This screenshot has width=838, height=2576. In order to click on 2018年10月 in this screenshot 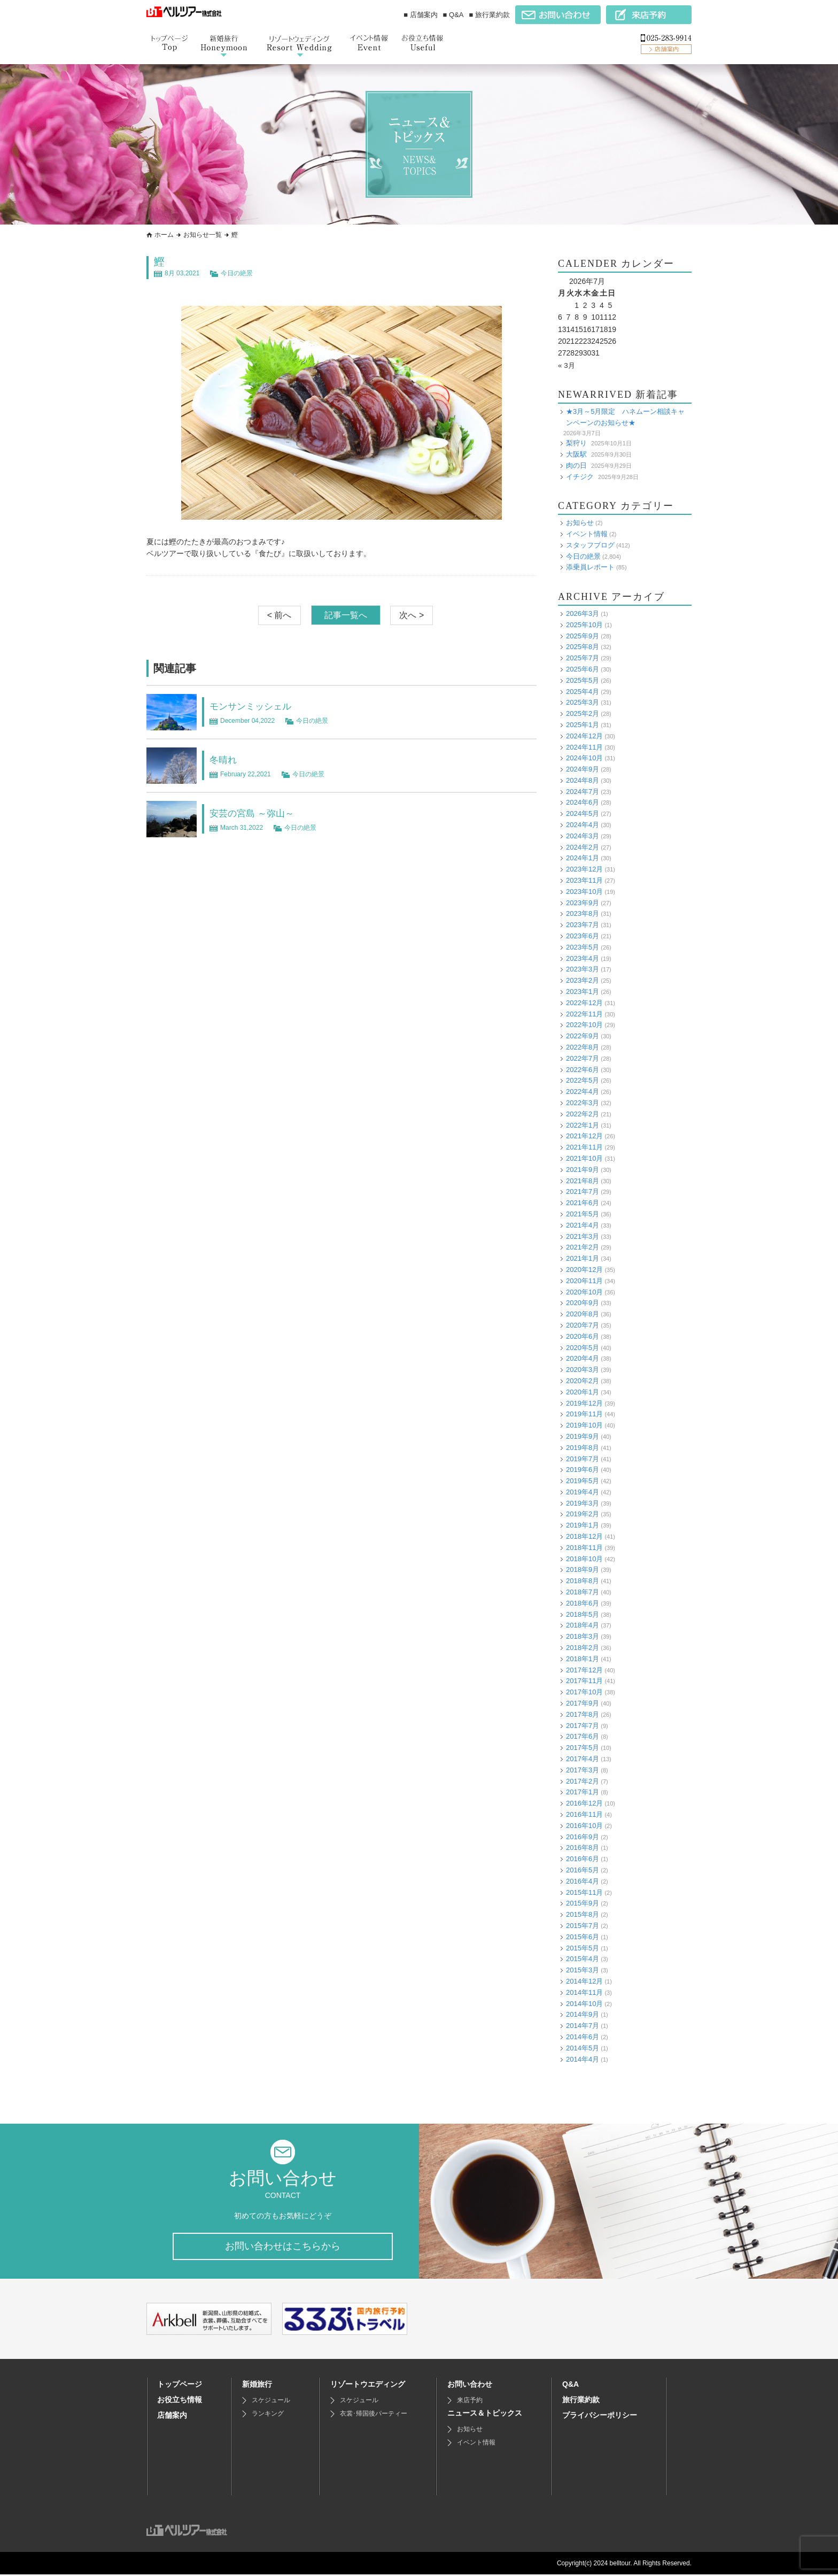, I will do `click(584, 1559)`.